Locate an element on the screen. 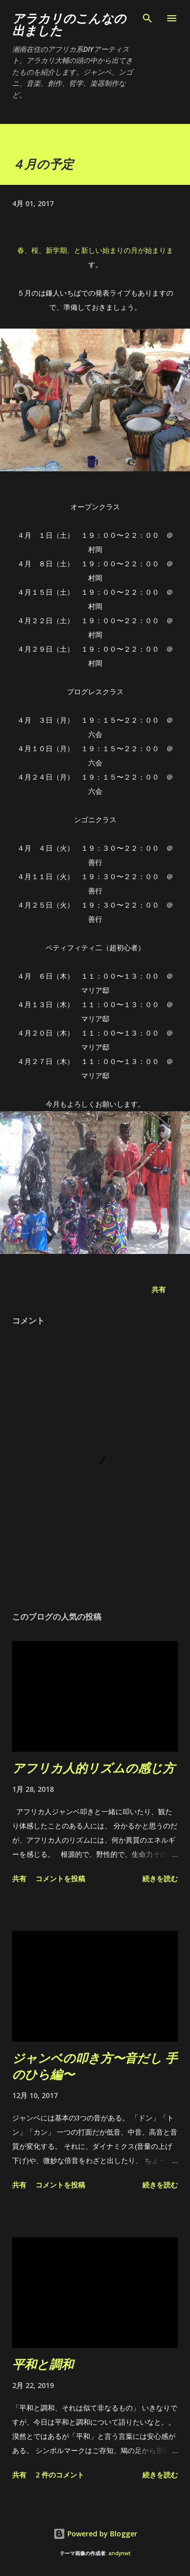  2 件のコメント is located at coordinates (59, 2475).